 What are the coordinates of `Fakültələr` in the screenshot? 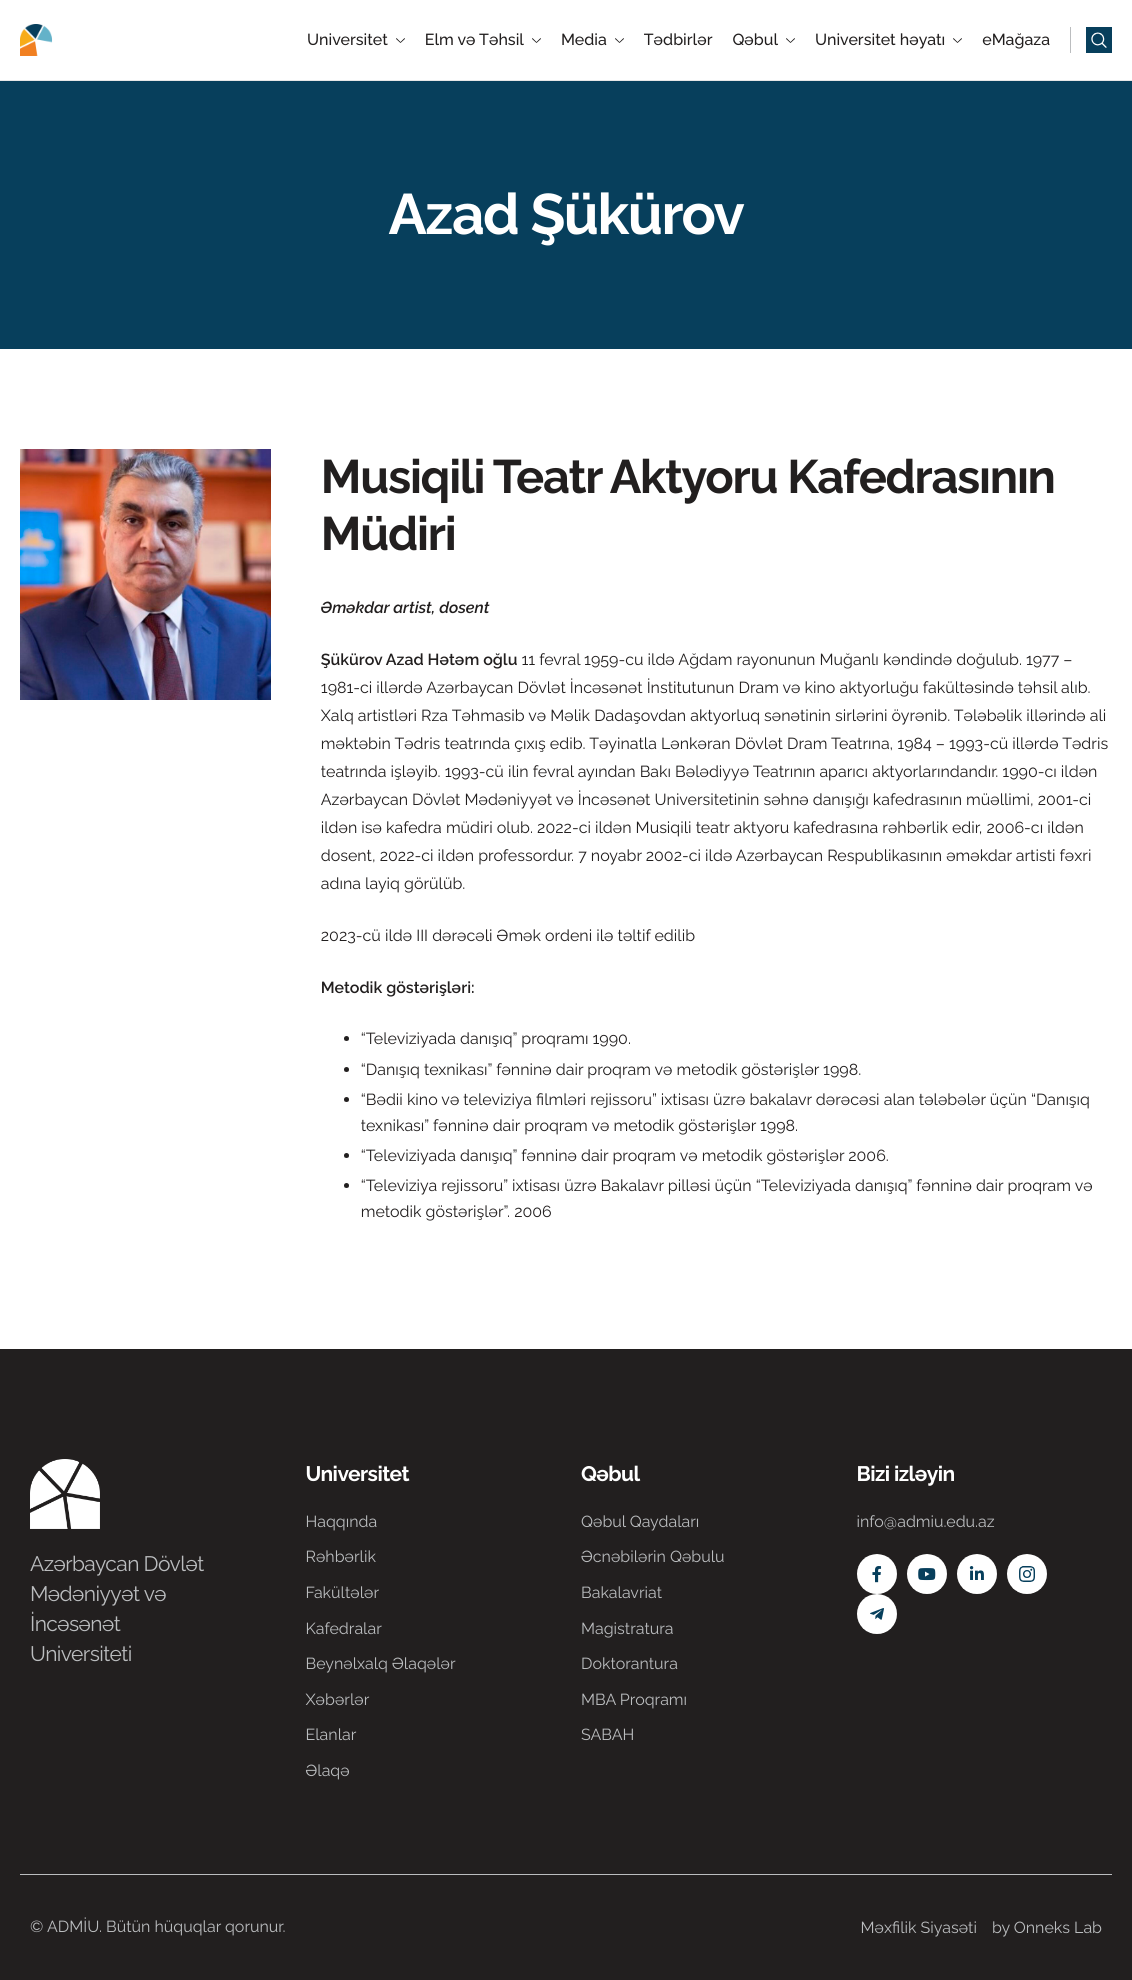 It's located at (343, 1592).